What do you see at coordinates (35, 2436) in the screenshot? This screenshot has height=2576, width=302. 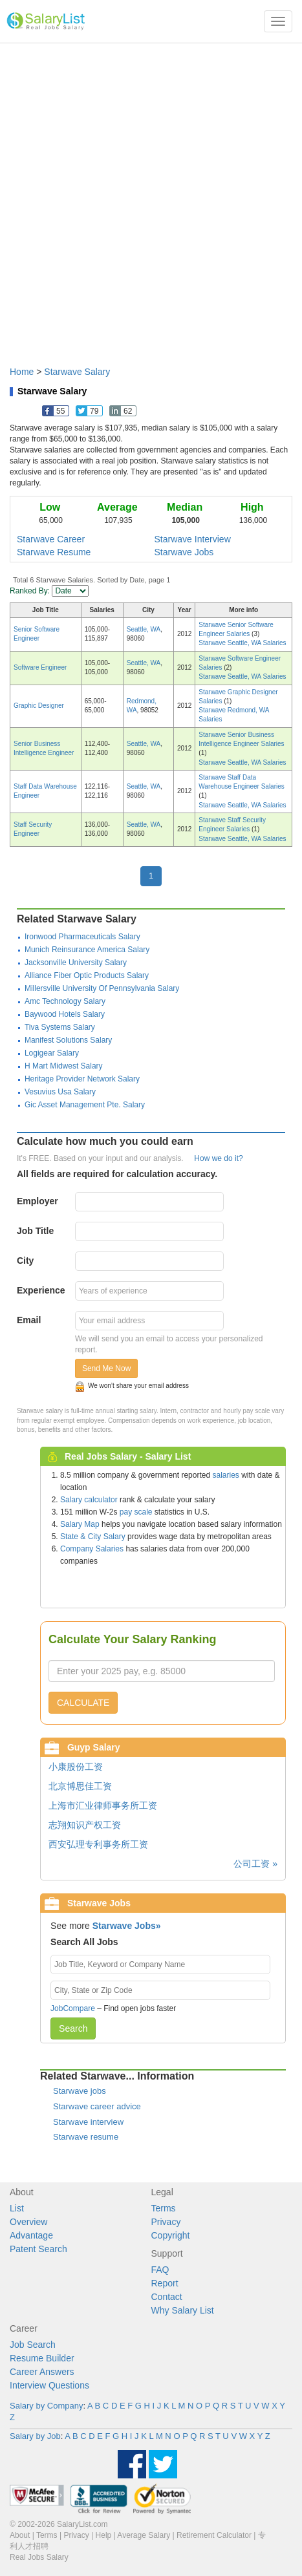 I see `Salary by Job` at bounding box center [35, 2436].